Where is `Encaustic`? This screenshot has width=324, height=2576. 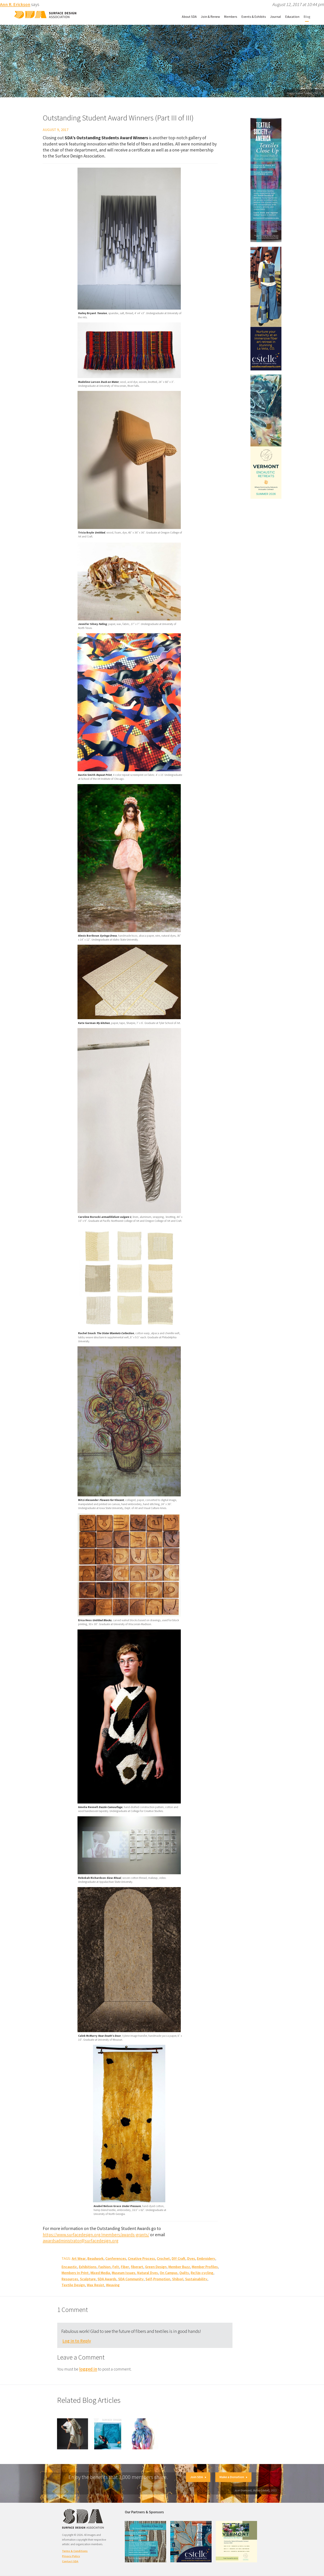 Encaustic is located at coordinates (69, 2266).